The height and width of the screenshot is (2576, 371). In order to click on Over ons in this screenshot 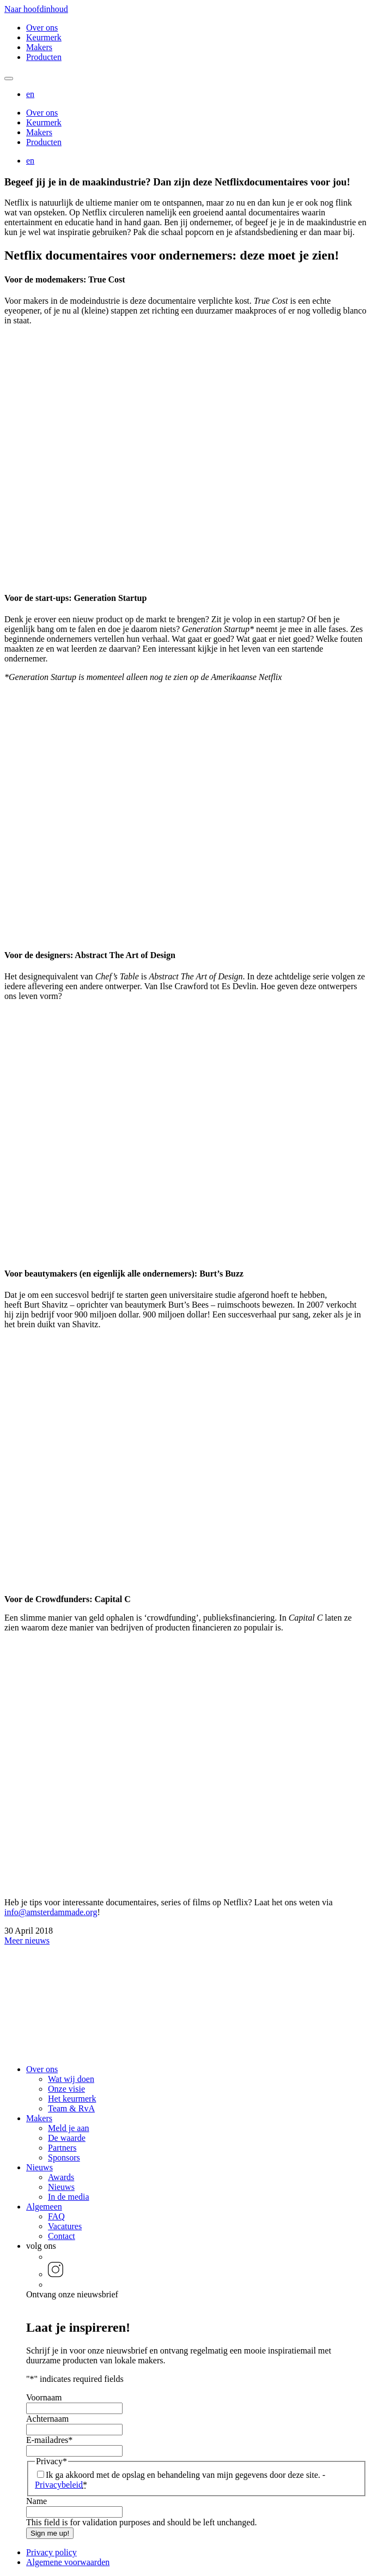, I will do `click(42, 27)`.